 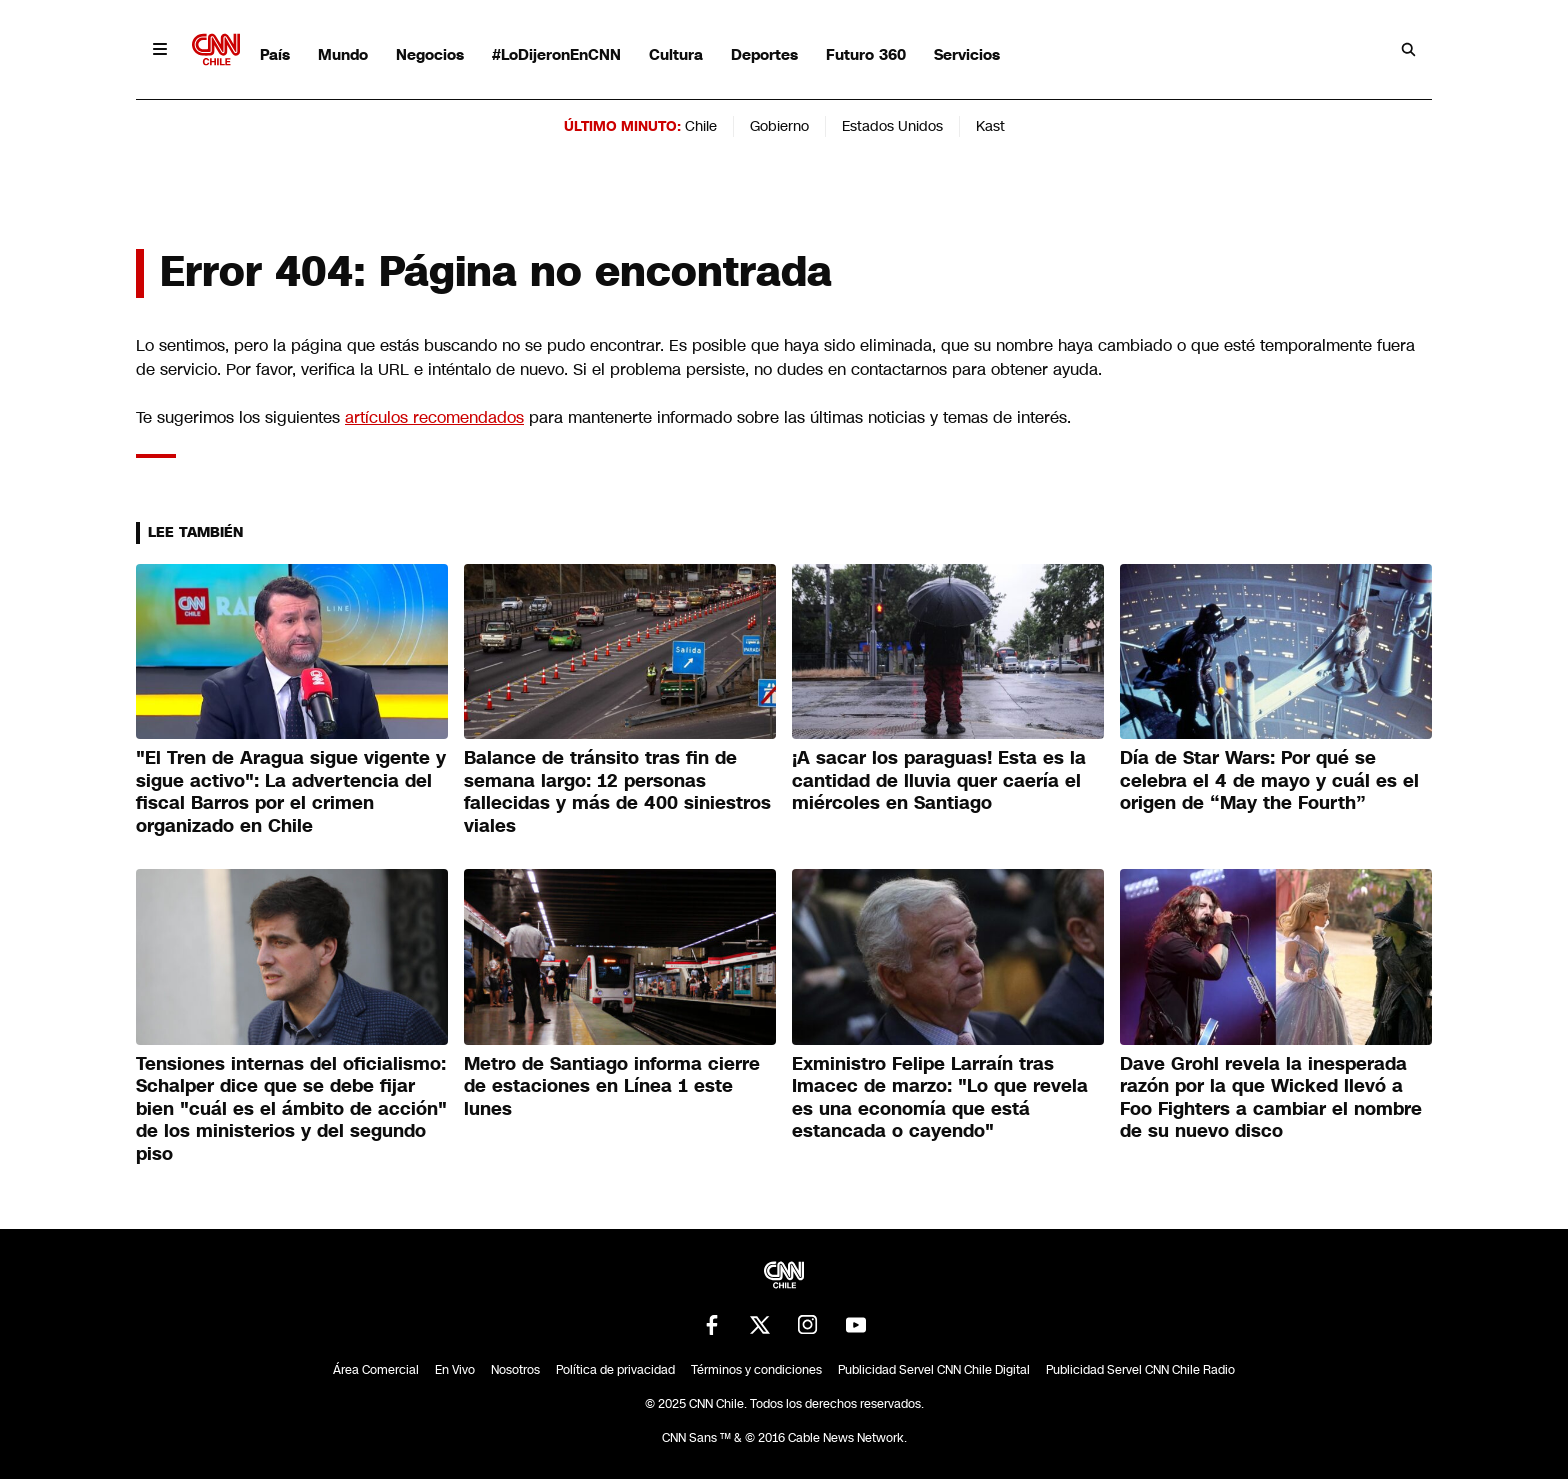 What do you see at coordinates (866, 54) in the screenshot?
I see `Futuro 360` at bounding box center [866, 54].